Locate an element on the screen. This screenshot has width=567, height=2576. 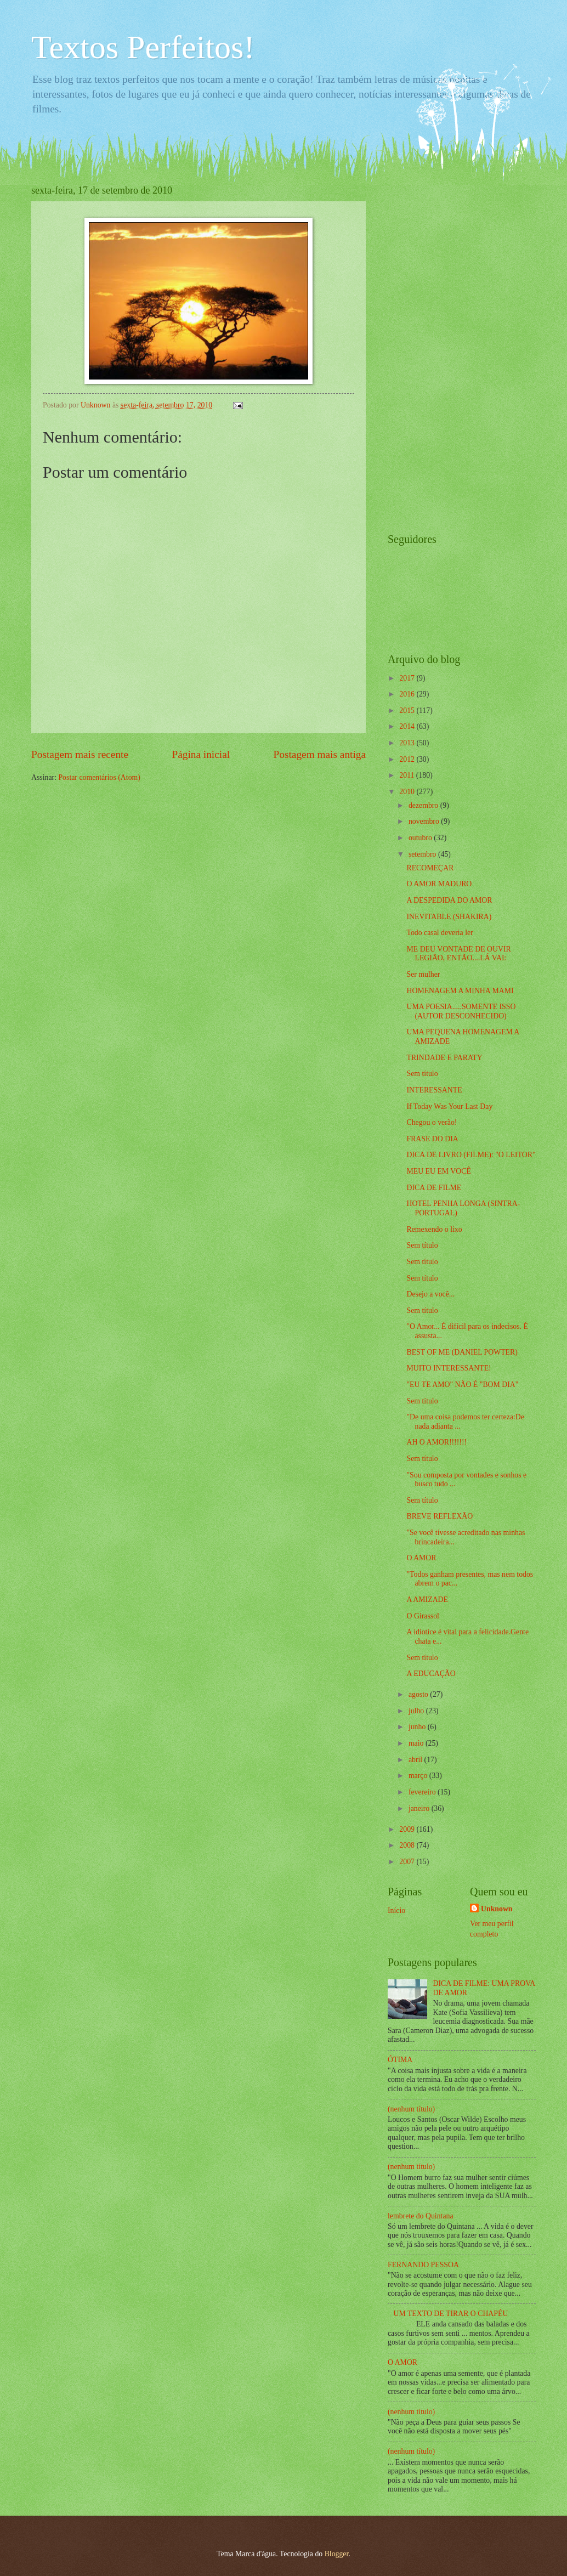
Remexendo o lixo is located at coordinates (434, 1229).